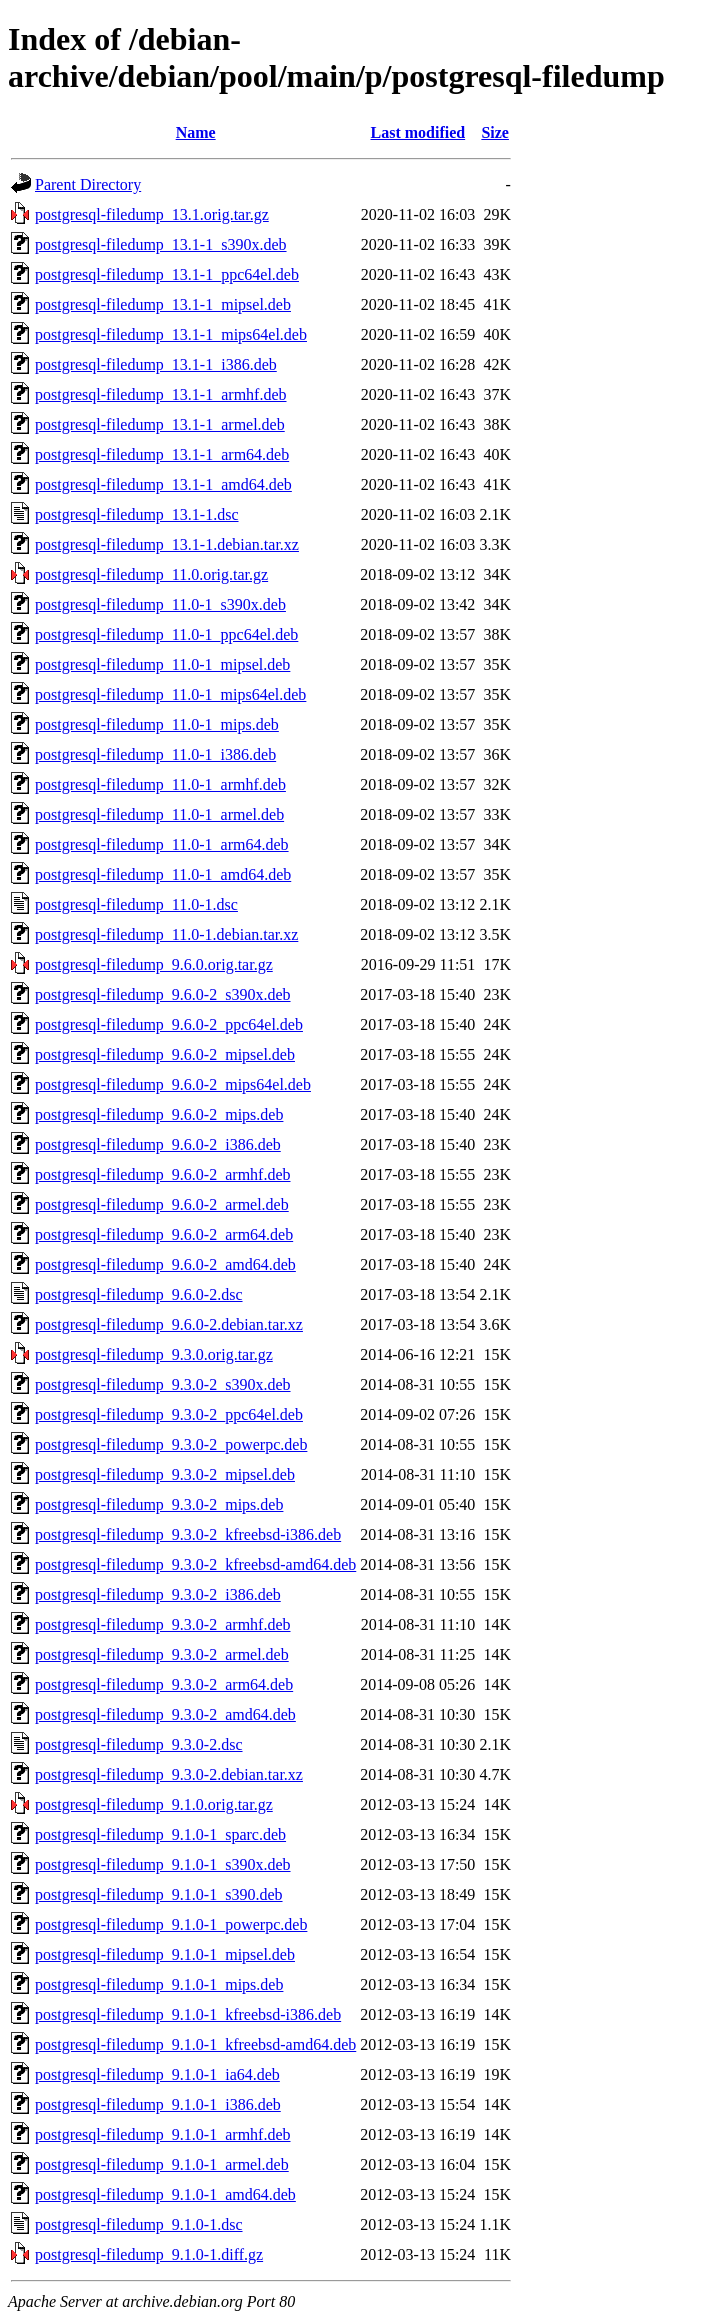 This screenshot has width=727, height=2319. I want to click on postgresql-filedump_13.1-1_mips64el.deb, so click(171, 334).